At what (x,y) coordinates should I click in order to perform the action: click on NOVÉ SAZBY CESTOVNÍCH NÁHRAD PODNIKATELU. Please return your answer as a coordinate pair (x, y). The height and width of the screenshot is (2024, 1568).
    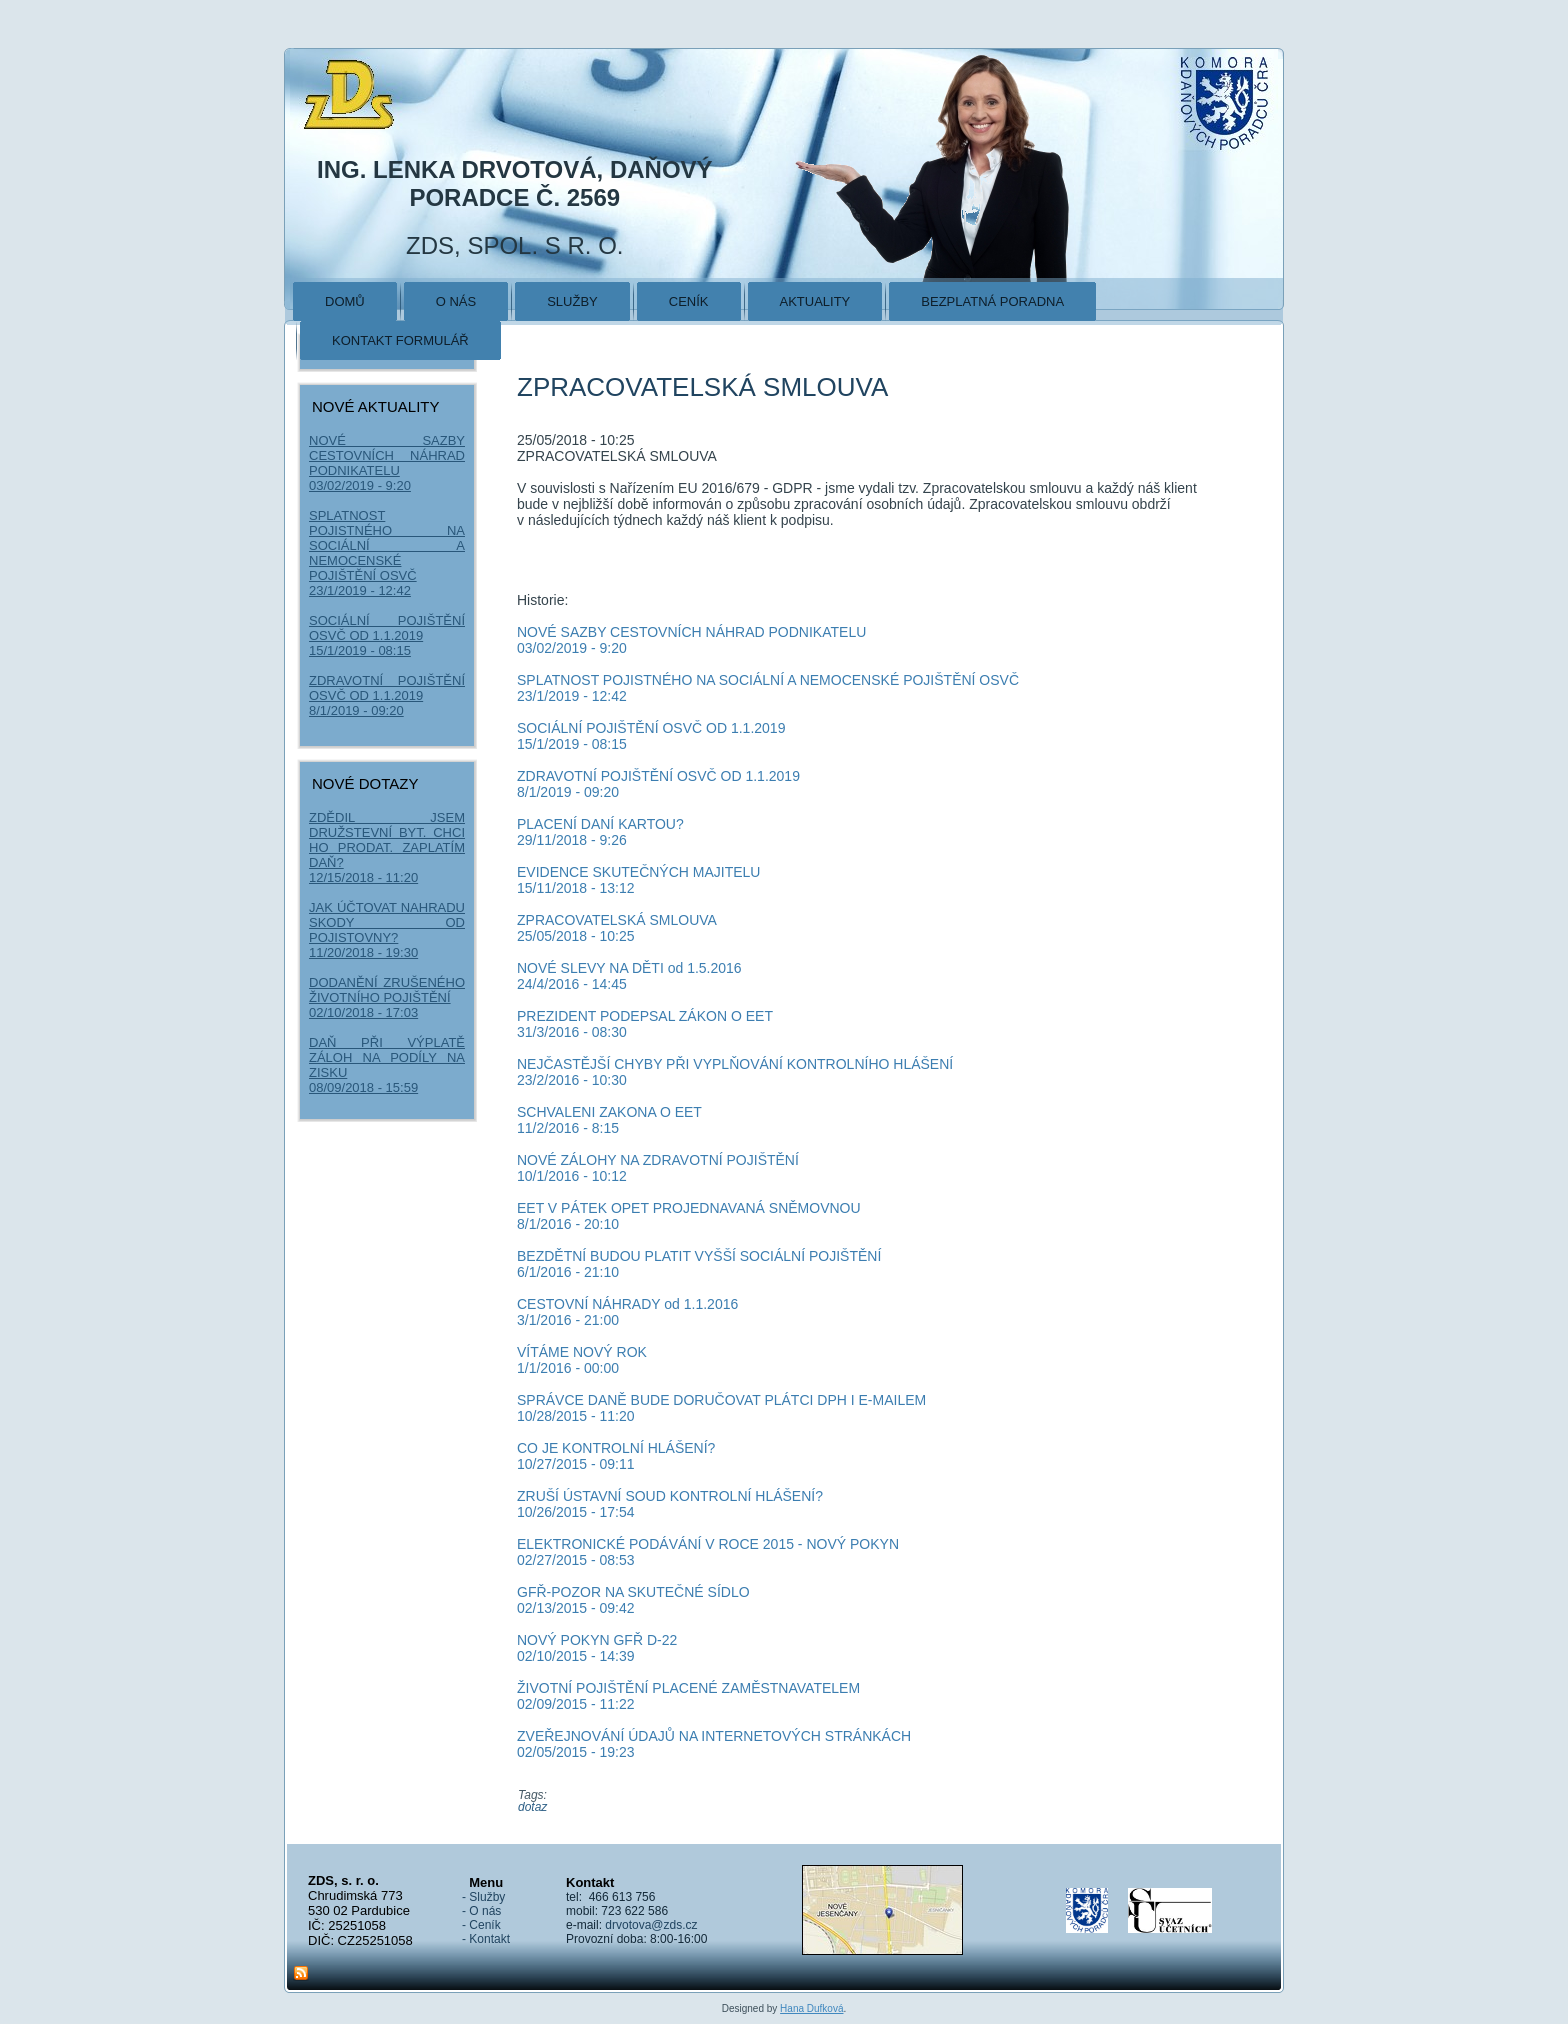
    Looking at the image, I should click on (387, 455).